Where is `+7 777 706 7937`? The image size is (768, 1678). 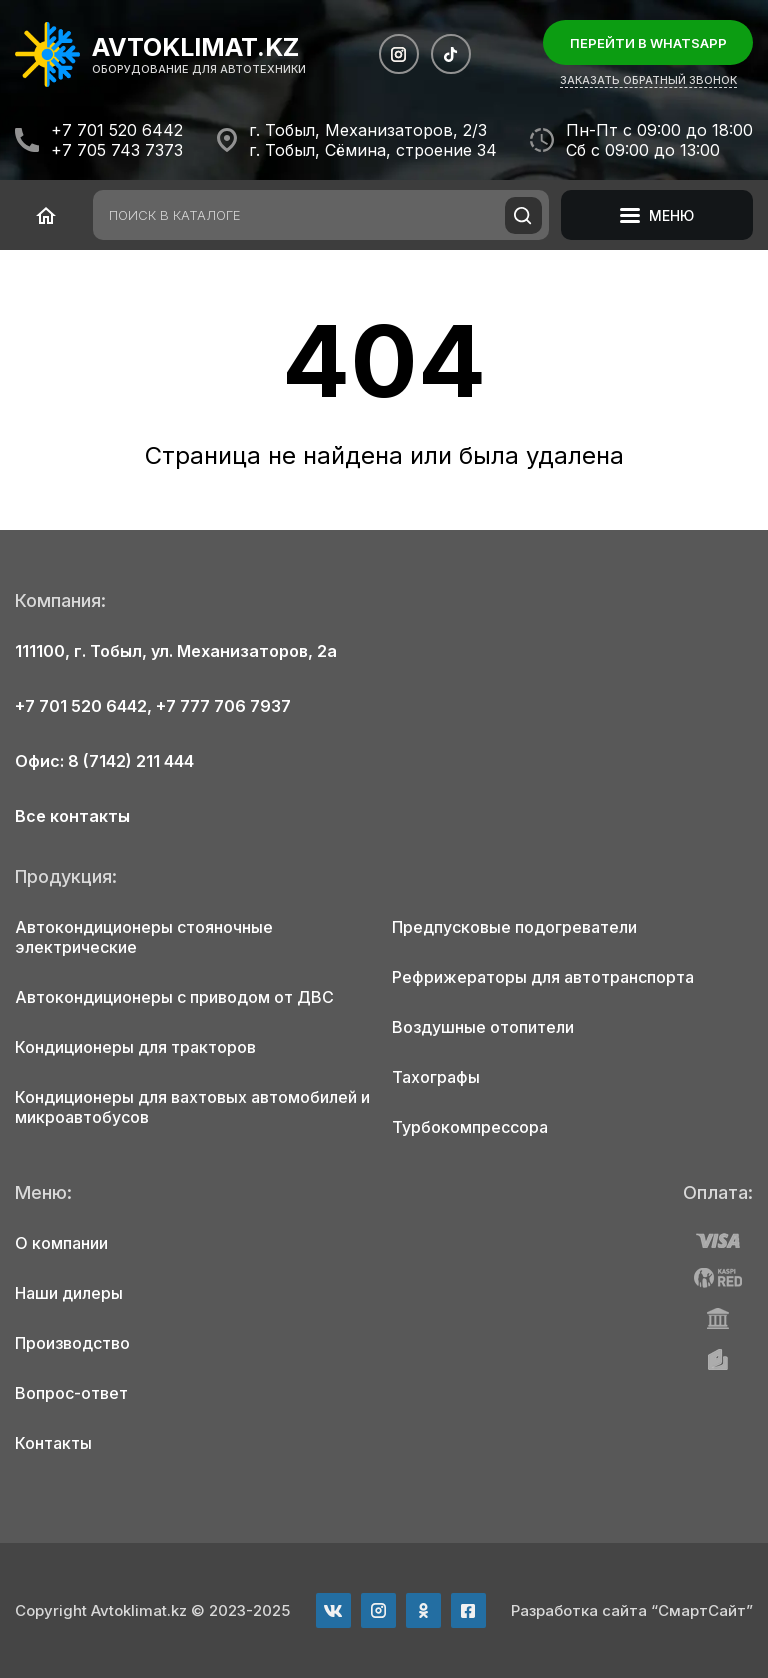
+7 777 706 7937 is located at coordinates (223, 706).